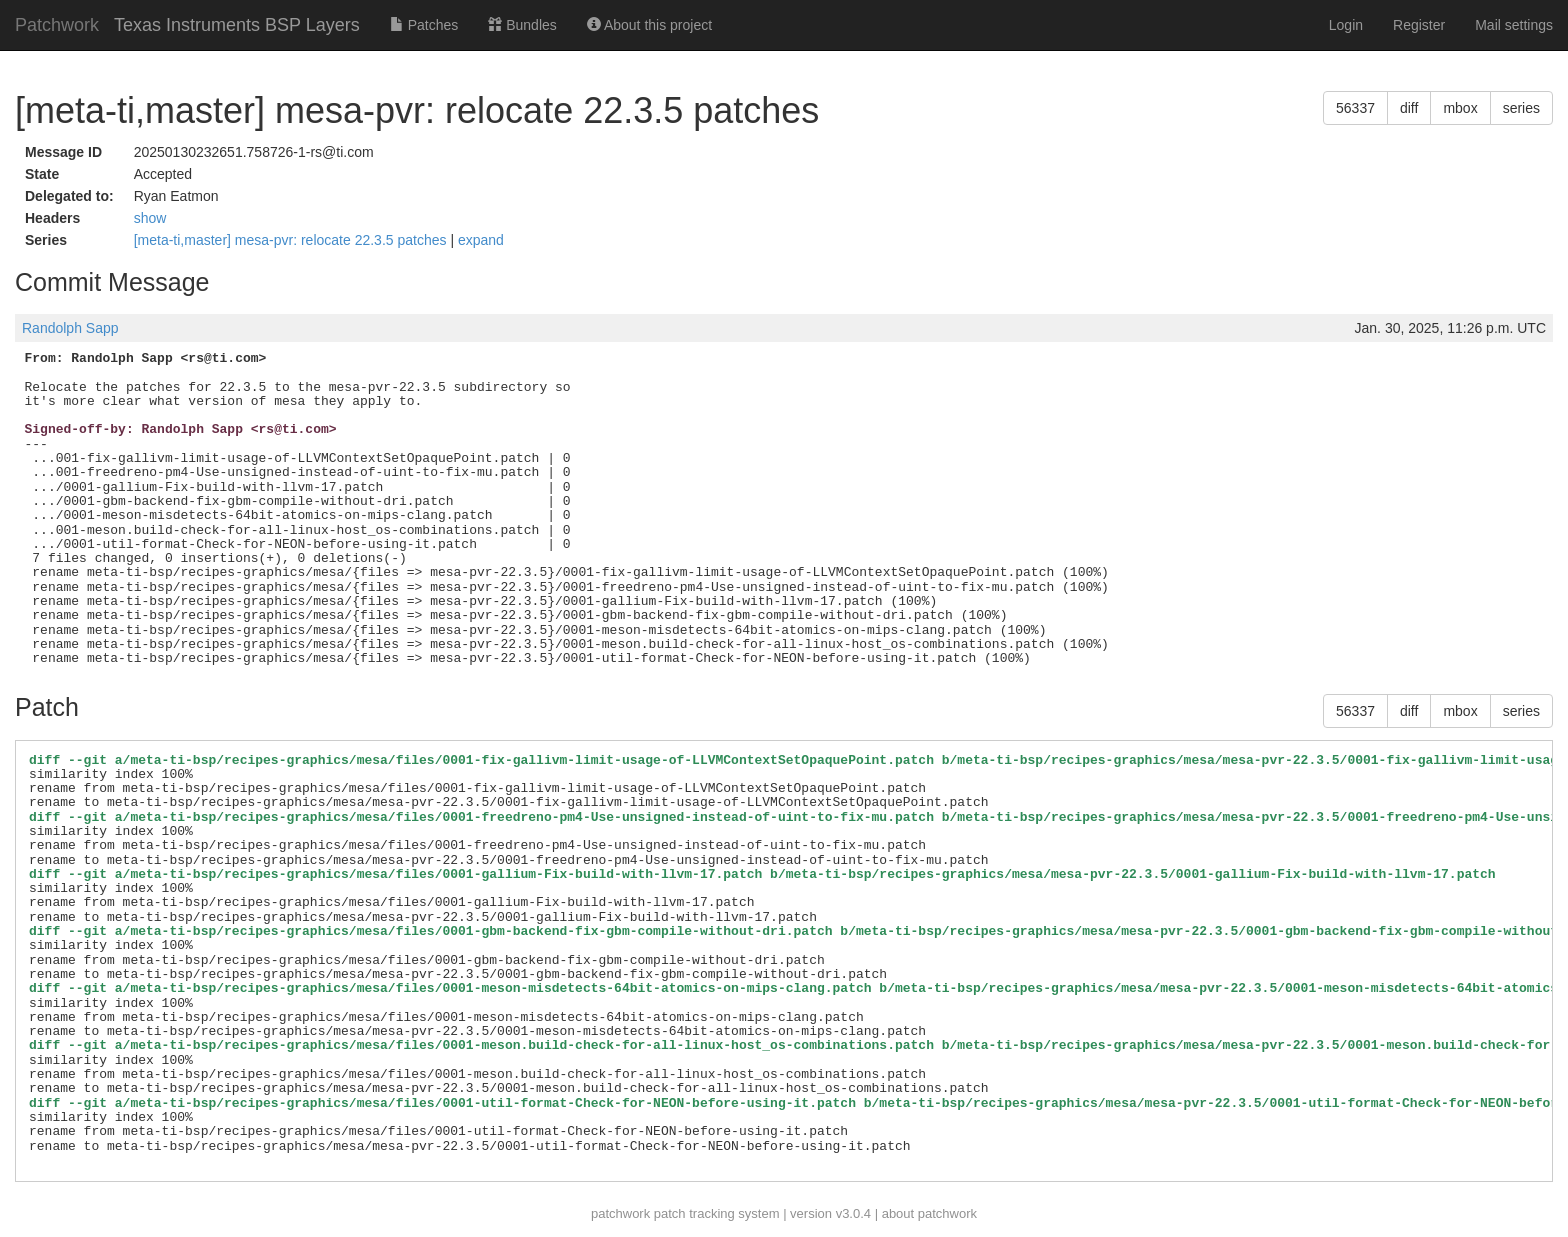 The width and height of the screenshot is (1568, 1237). What do you see at coordinates (1460, 108) in the screenshot?
I see `mbox [button]` at bounding box center [1460, 108].